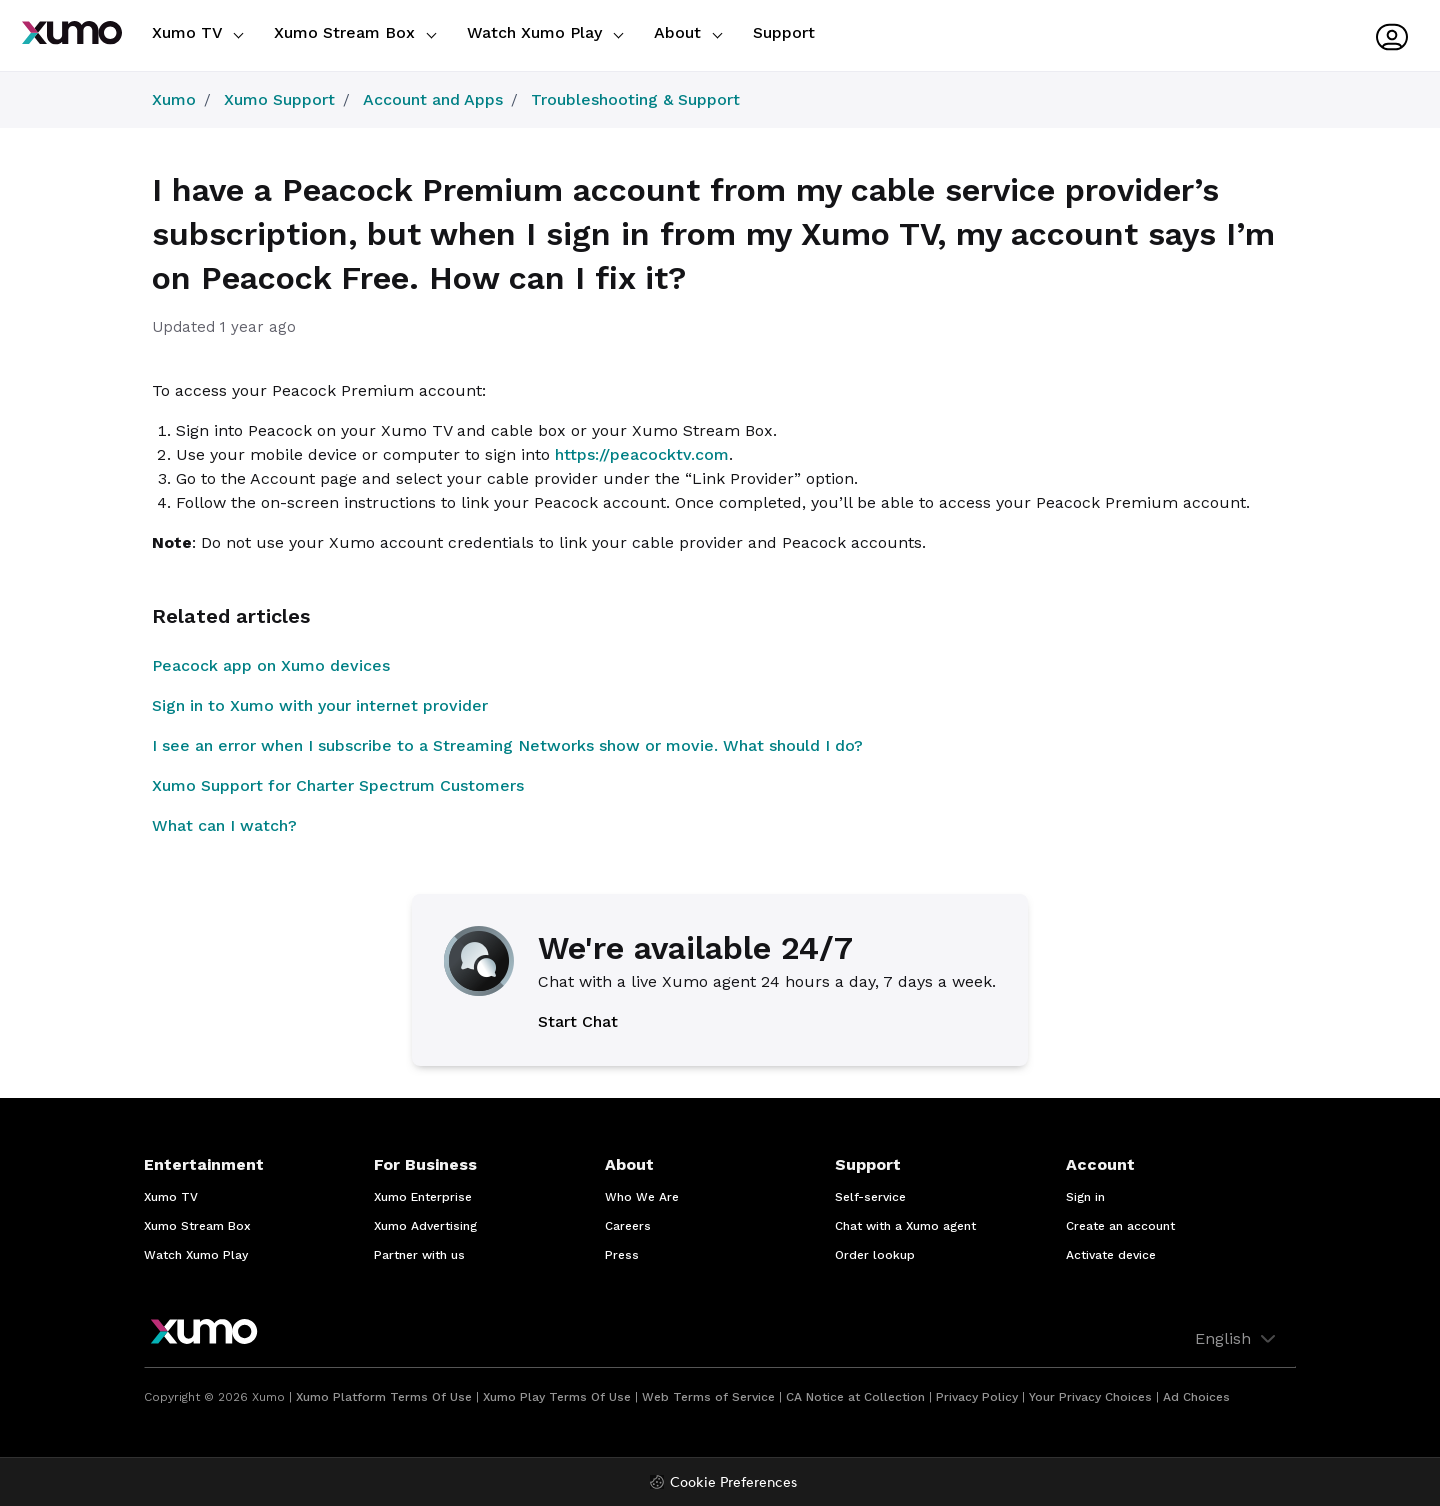 The image size is (1440, 1506). I want to click on Partner with us, so click(419, 1255).